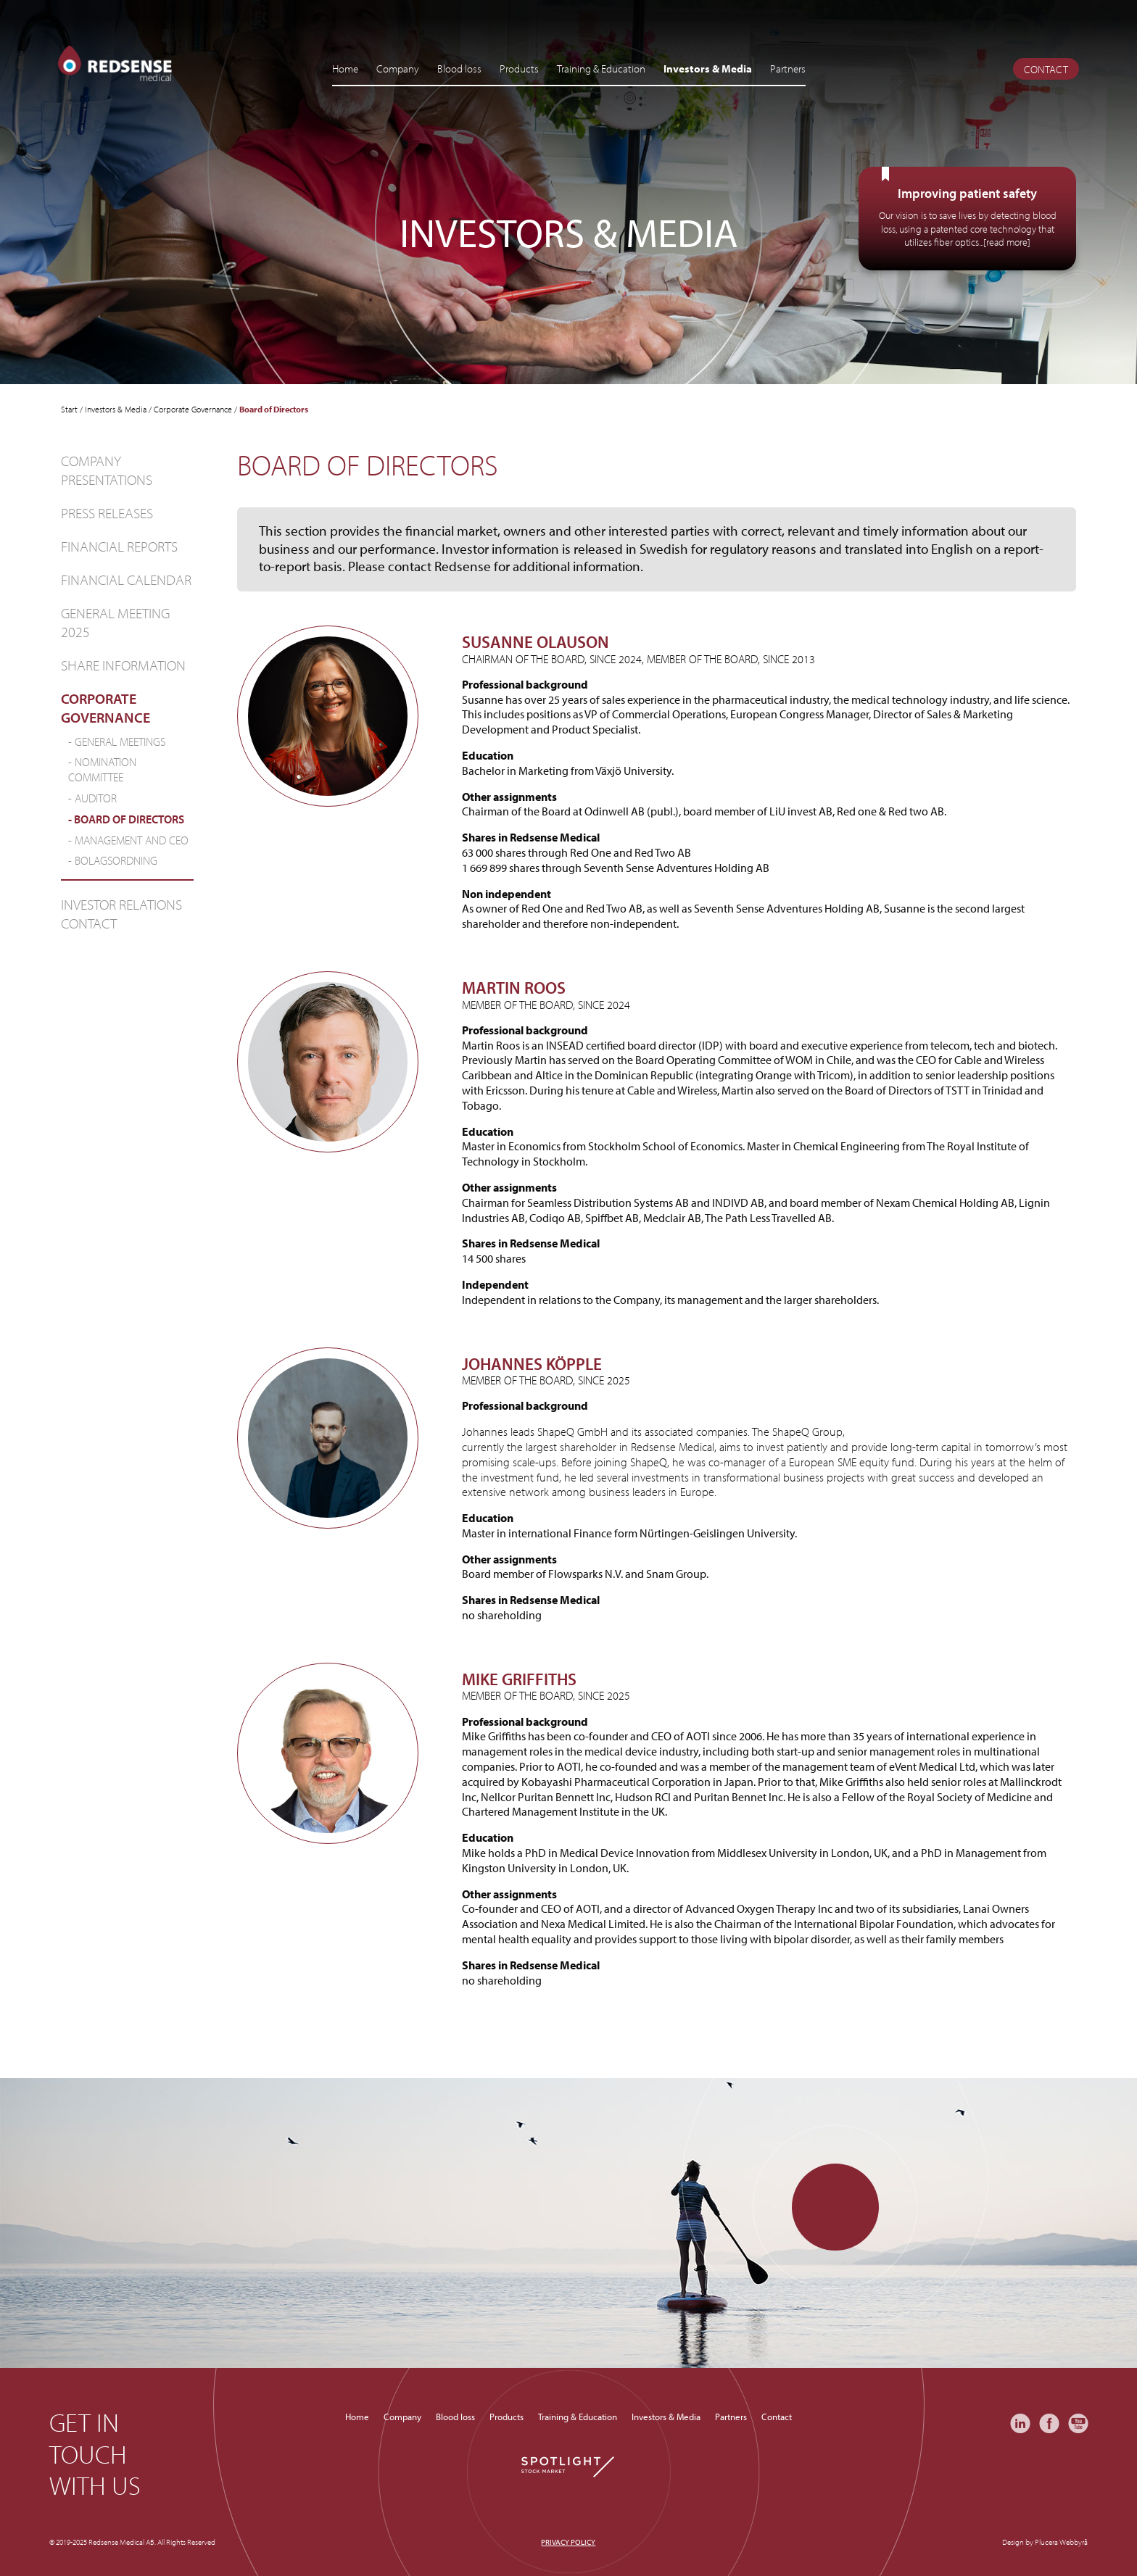 The image size is (1137, 2576). Describe the element at coordinates (102, 769) in the screenshot. I see `NOMINATION COMMITTEE` at that location.